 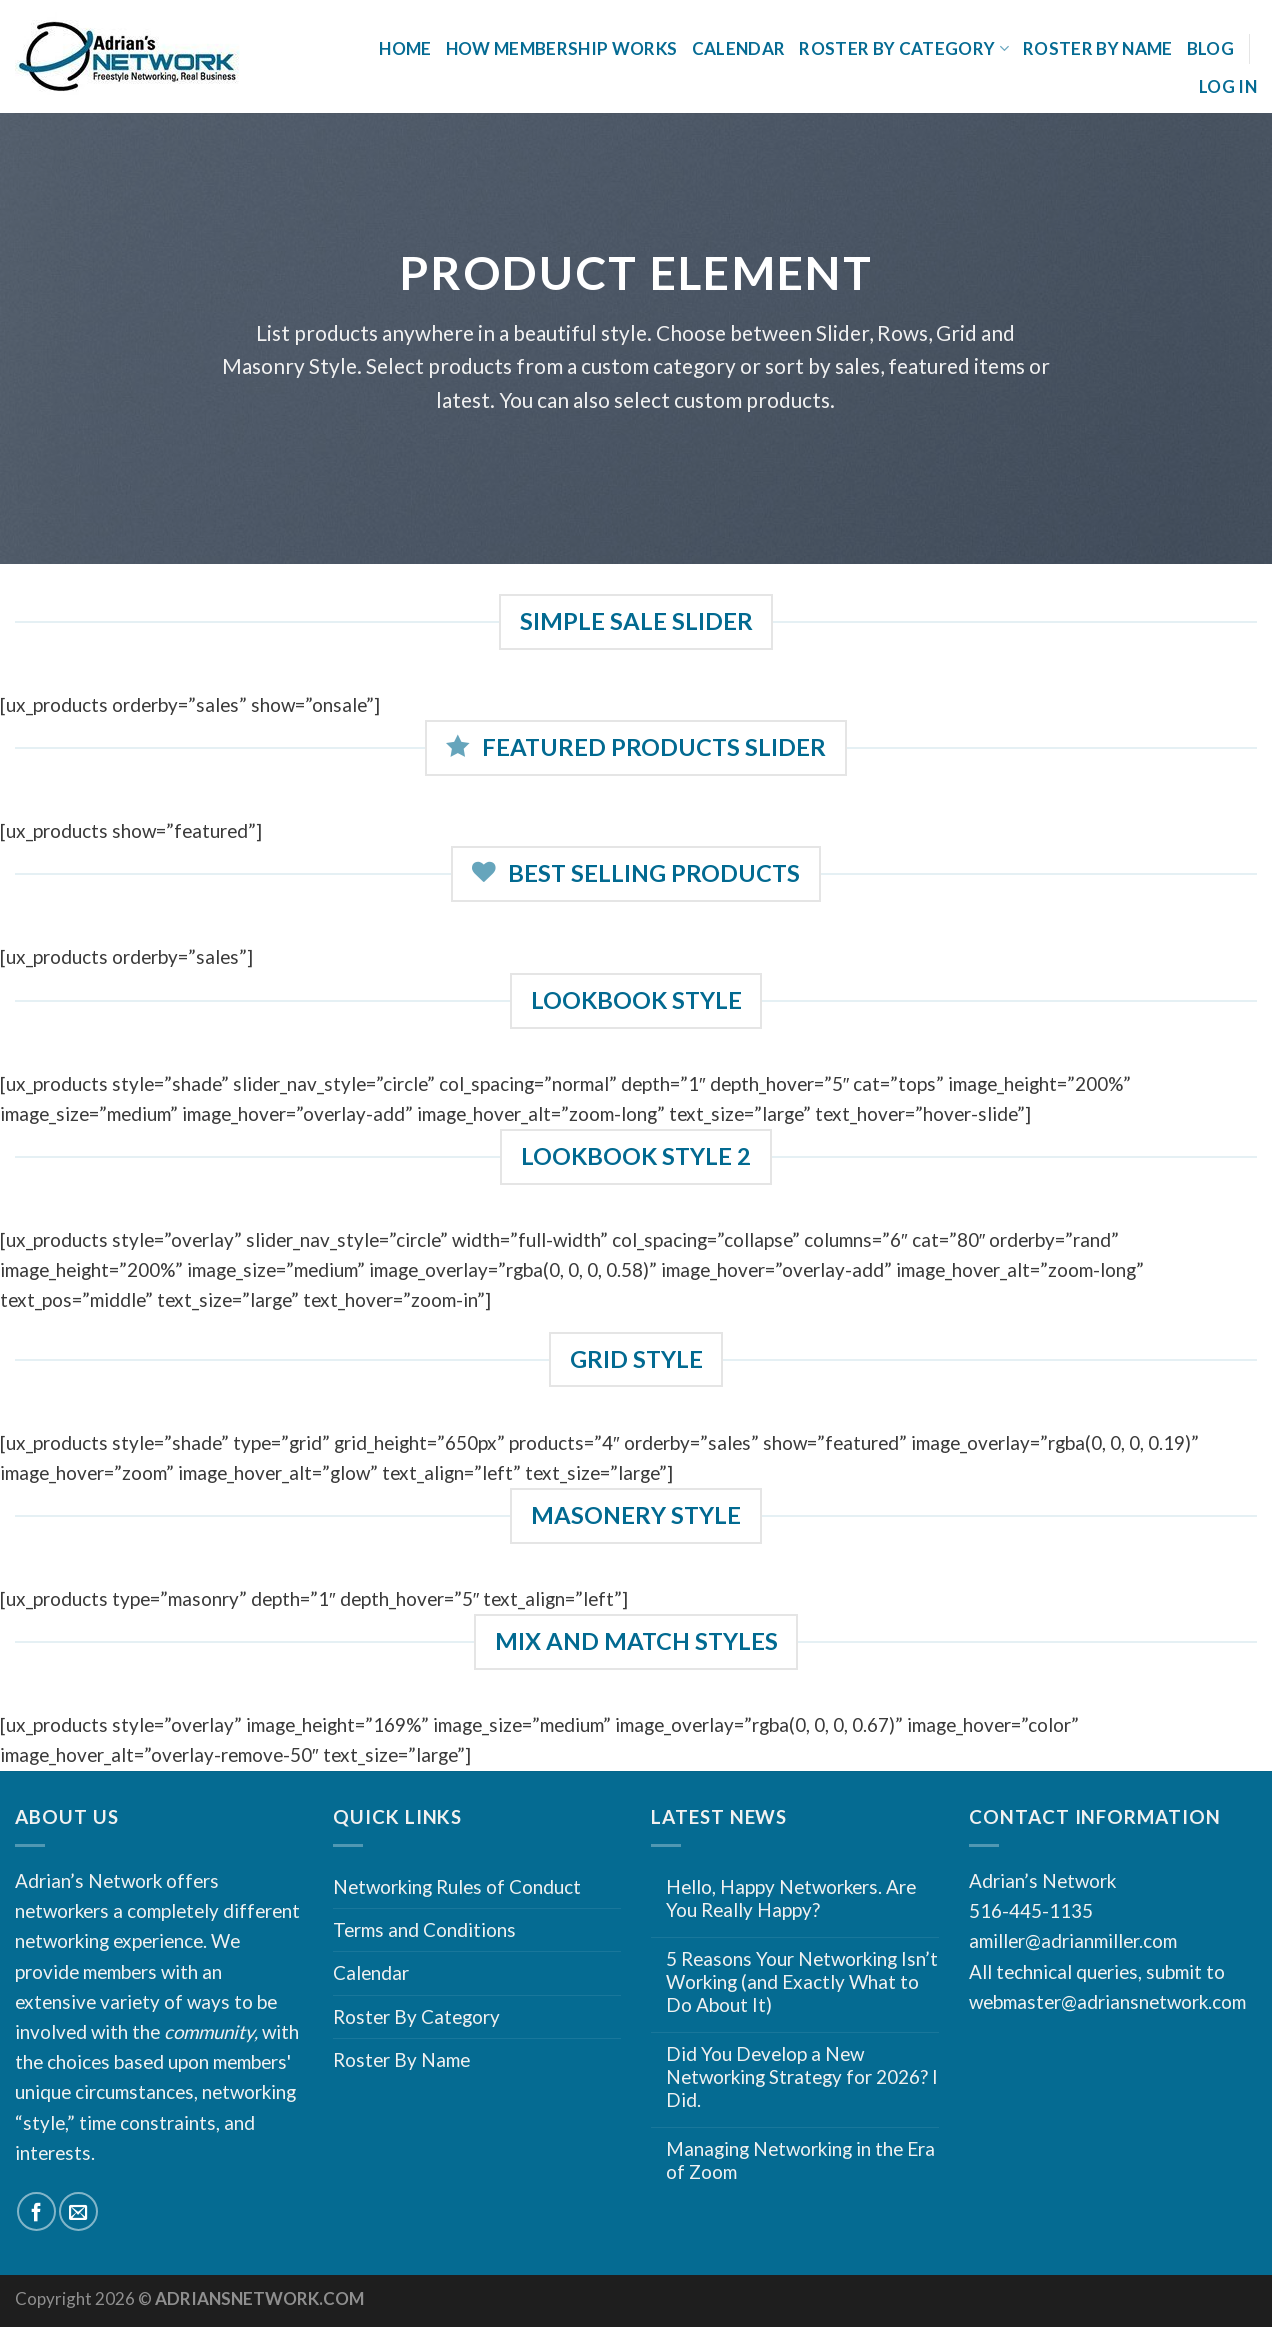 What do you see at coordinates (904, 48) in the screenshot?
I see `Roster By Category` at bounding box center [904, 48].